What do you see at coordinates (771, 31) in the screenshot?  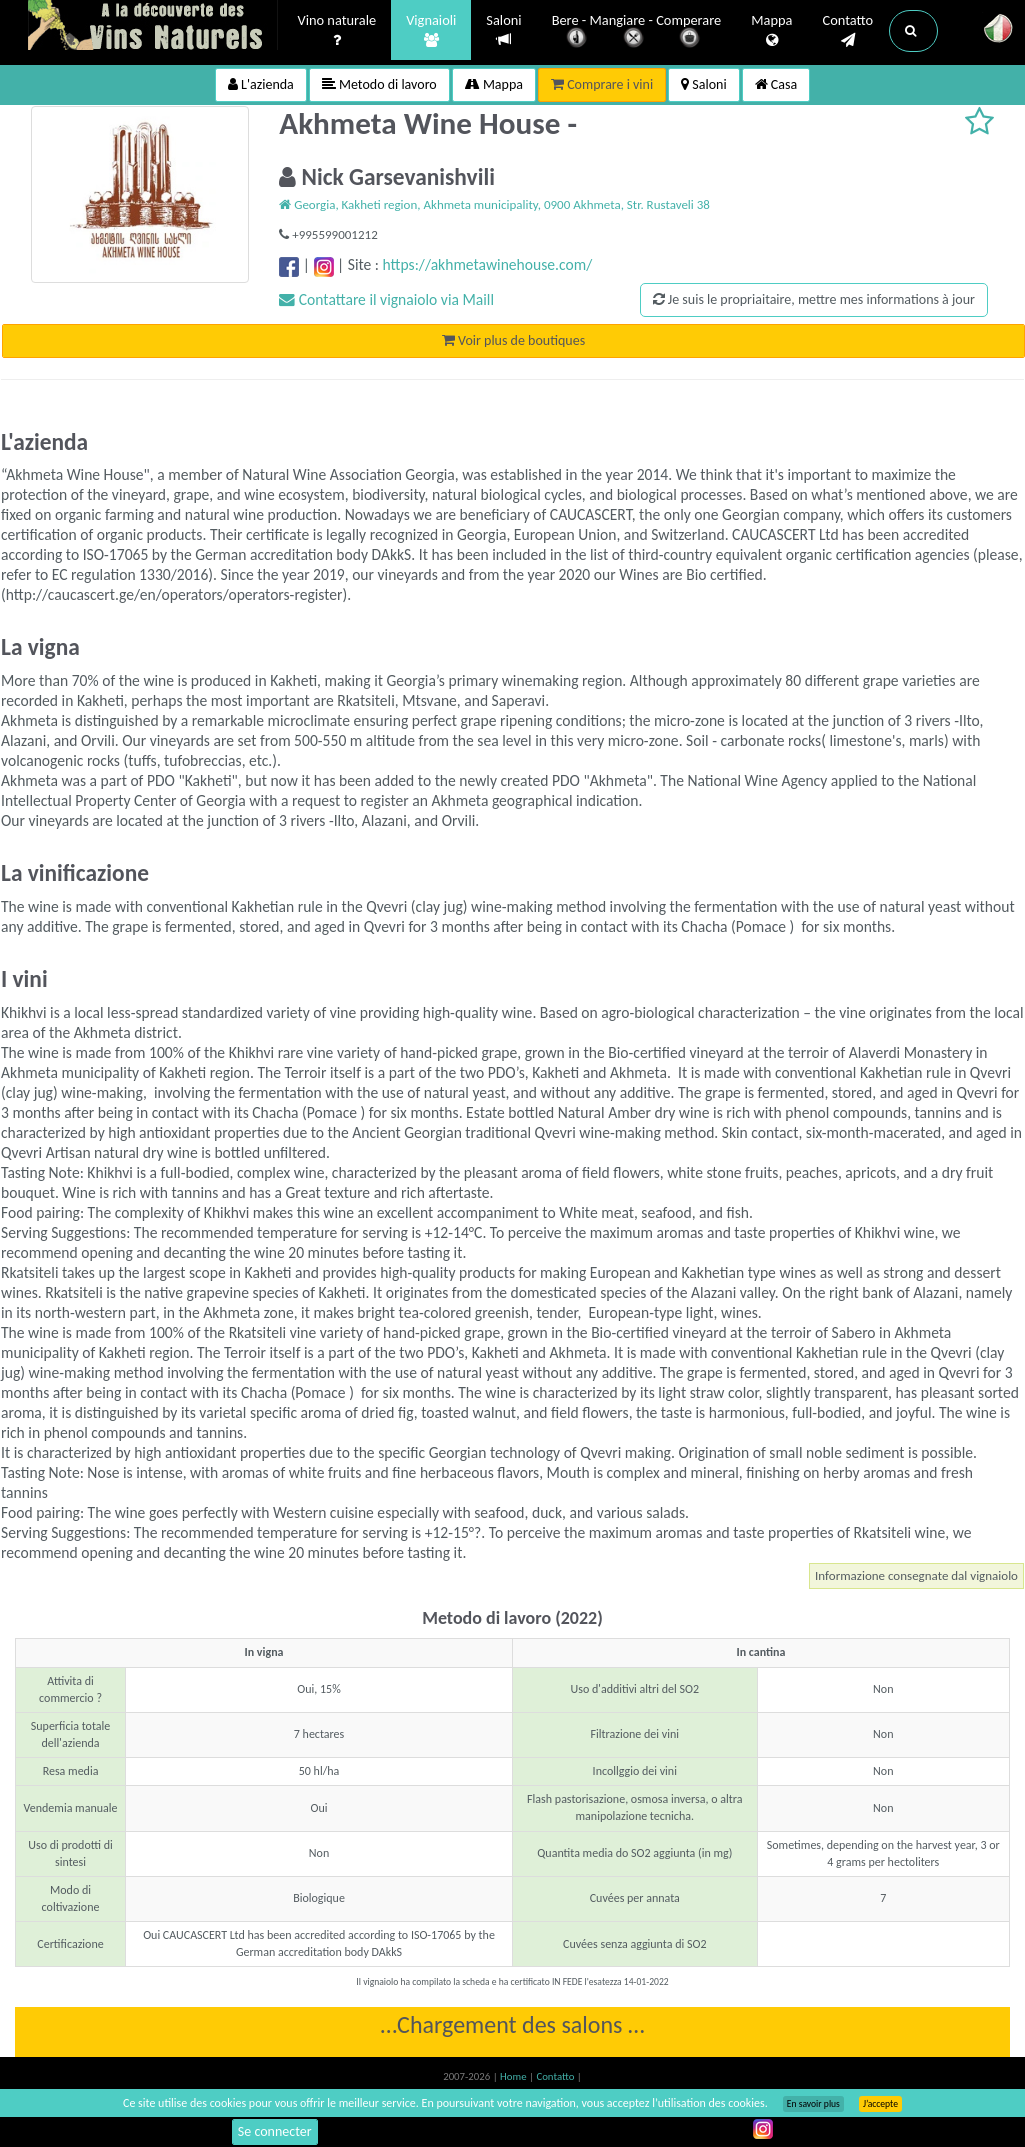 I see `Mappa` at bounding box center [771, 31].